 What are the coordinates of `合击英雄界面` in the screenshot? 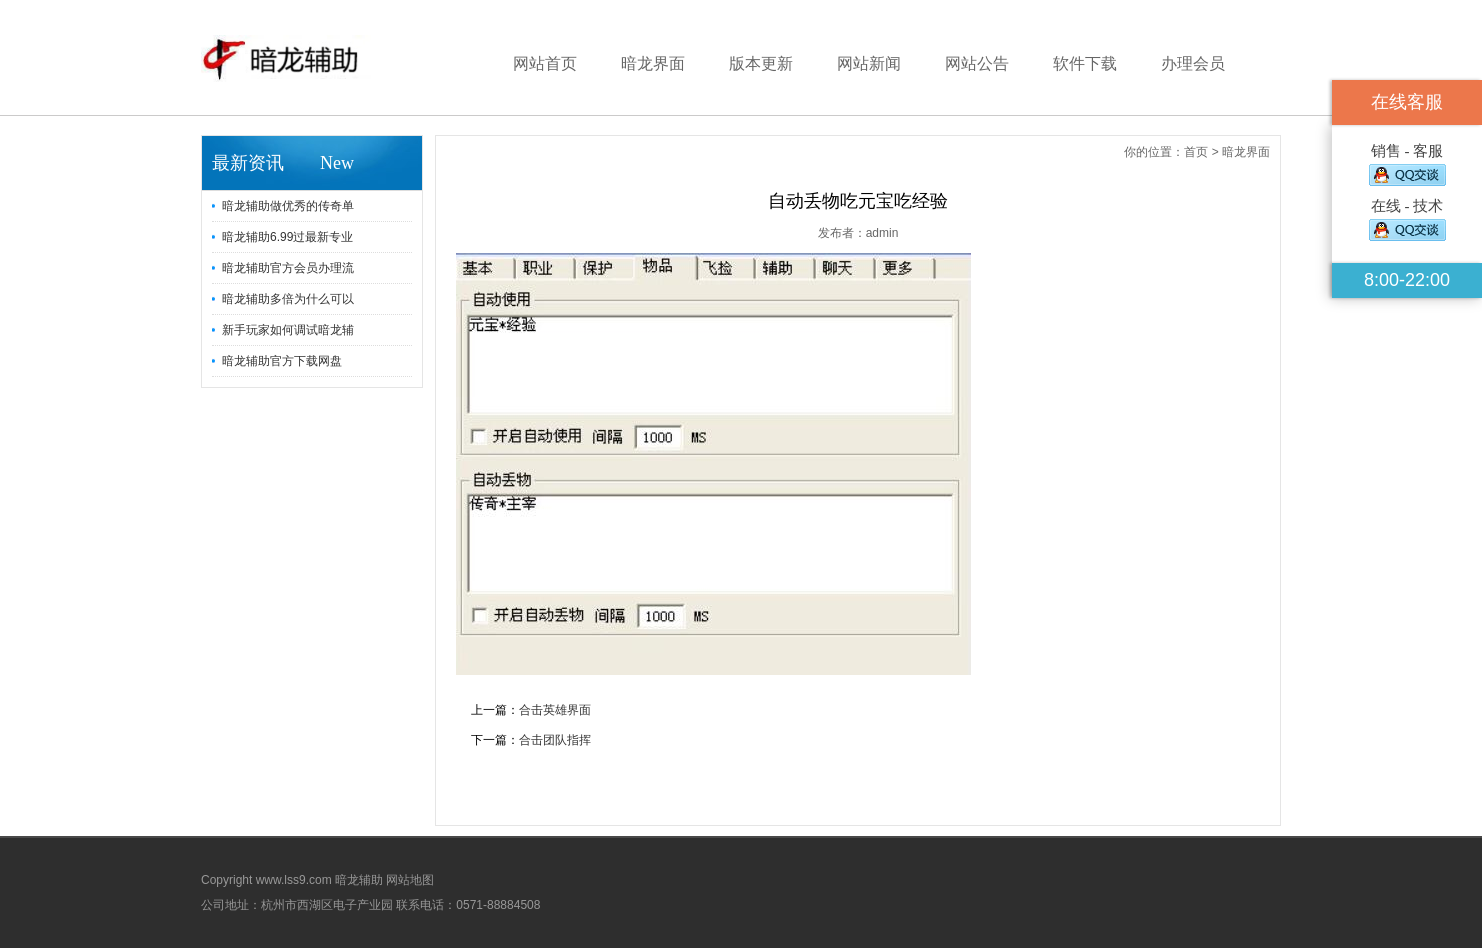 It's located at (555, 710).